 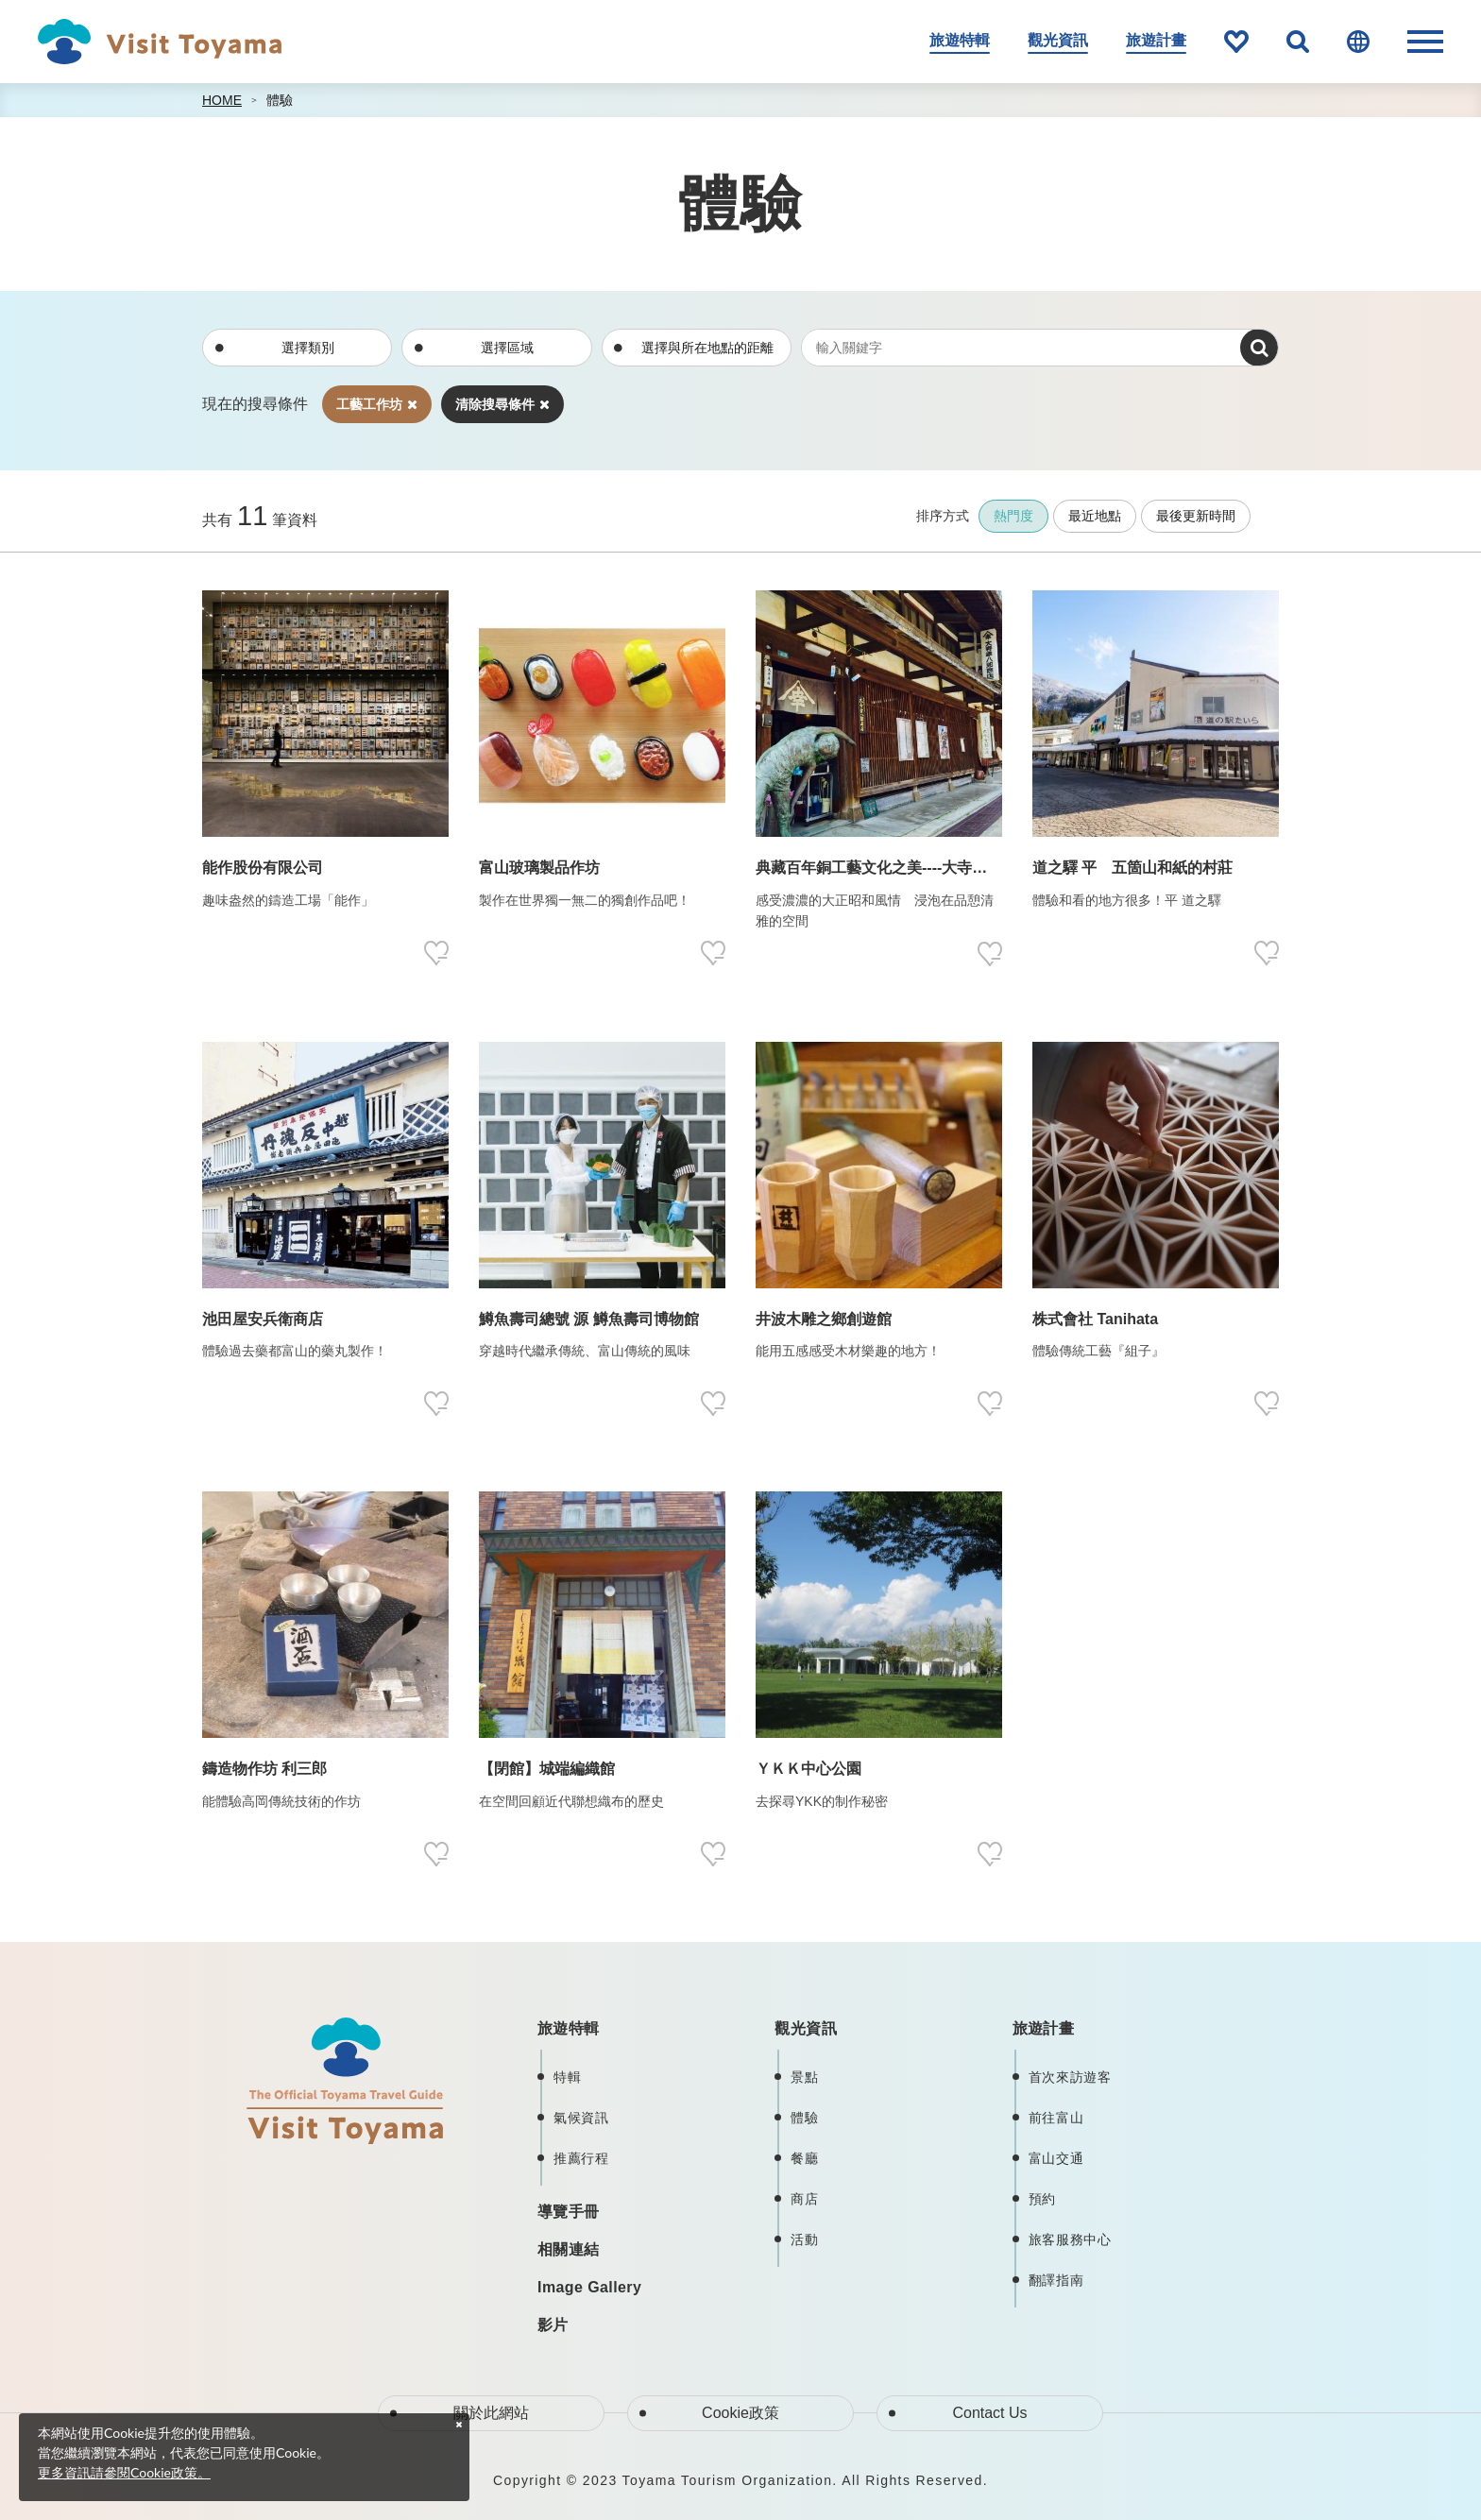 I want to click on 最後更新時間, so click(x=1195, y=515).